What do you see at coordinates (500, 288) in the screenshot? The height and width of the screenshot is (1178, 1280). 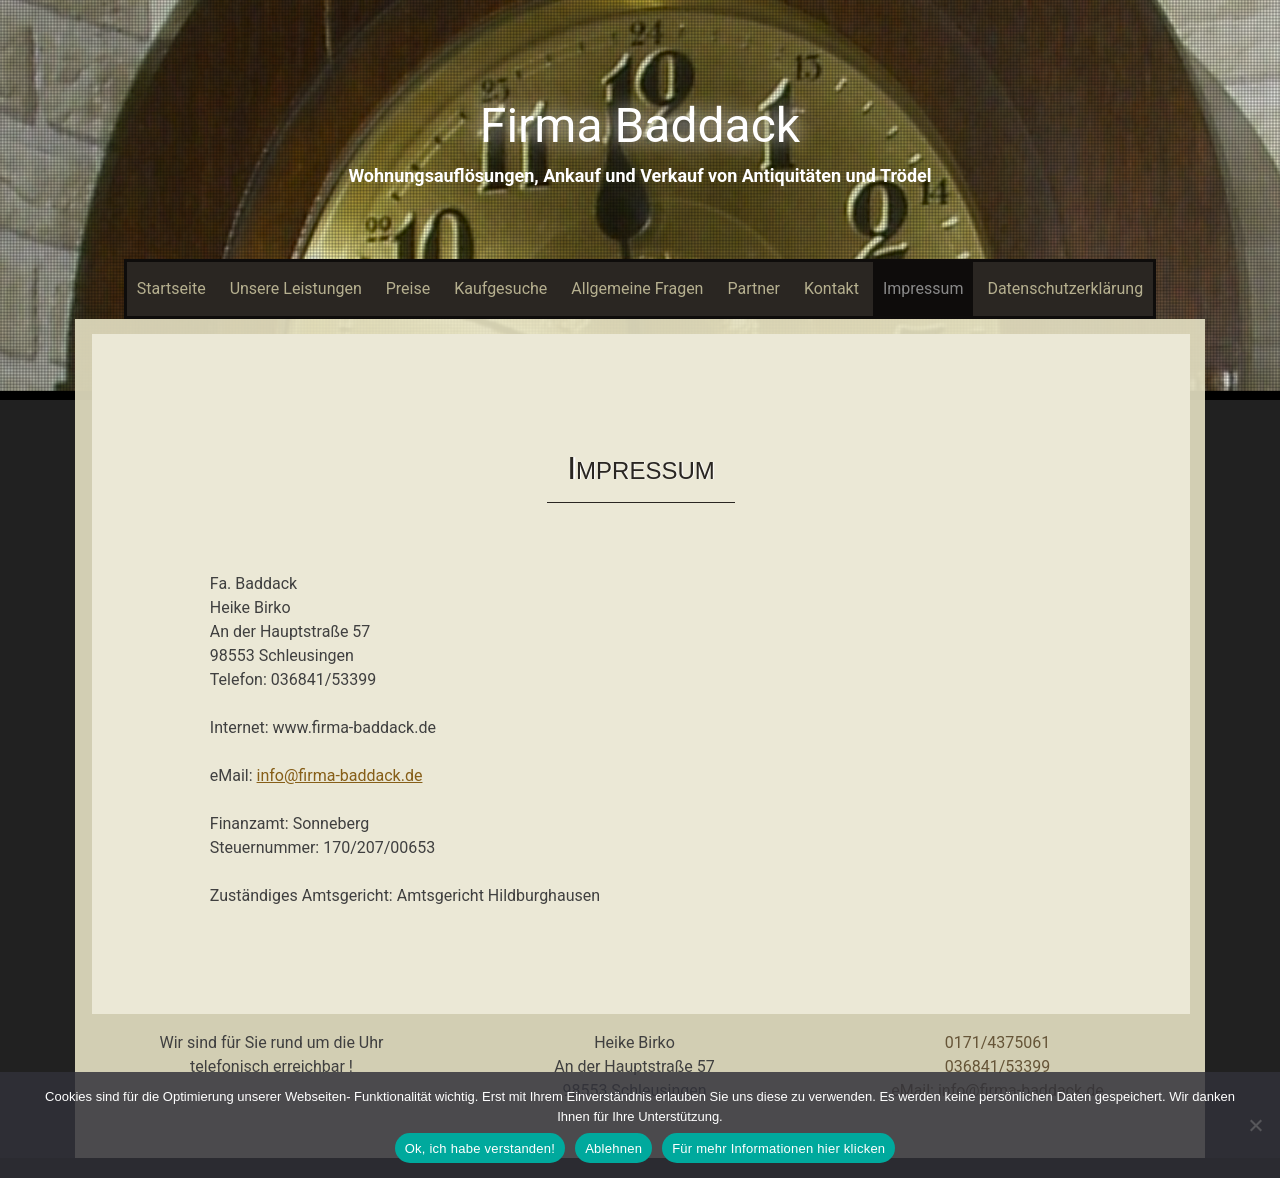 I see `Kaufgesuche` at bounding box center [500, 288].